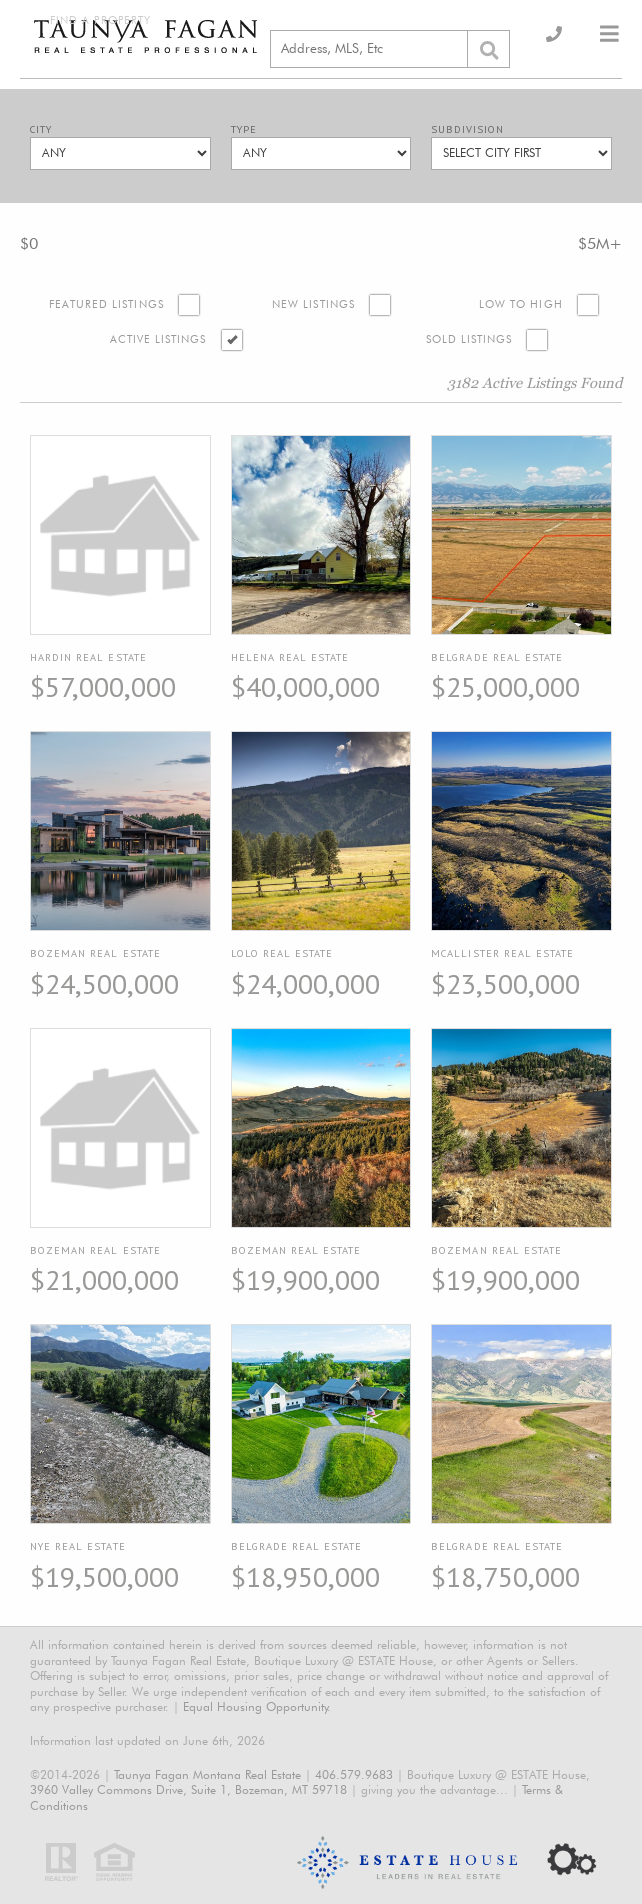  Describe the element at coordinates (467, 129) in the screenshot. I see `Subdivision` at that location.